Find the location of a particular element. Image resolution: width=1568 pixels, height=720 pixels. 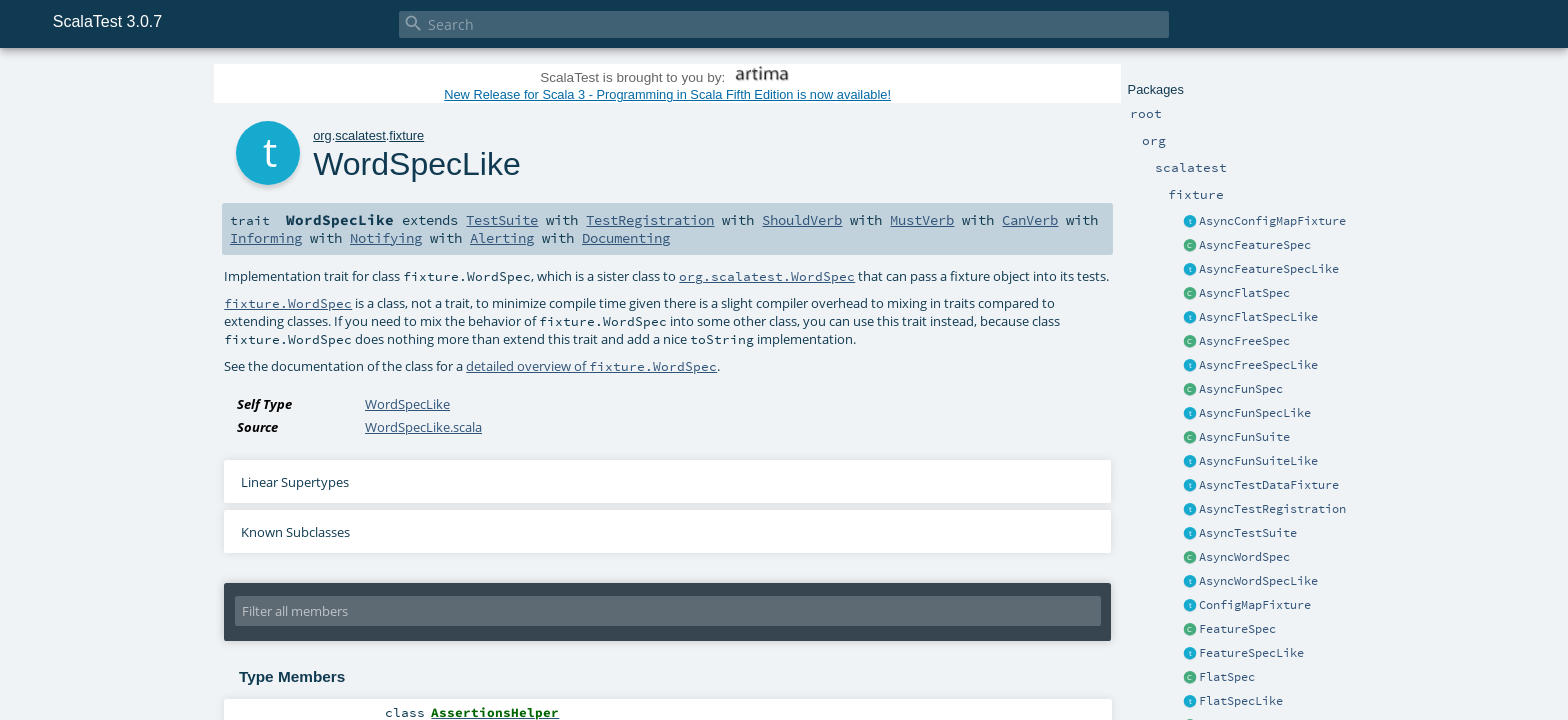

AsyncFunSuiteLike is located at coordinates (1258, 461).